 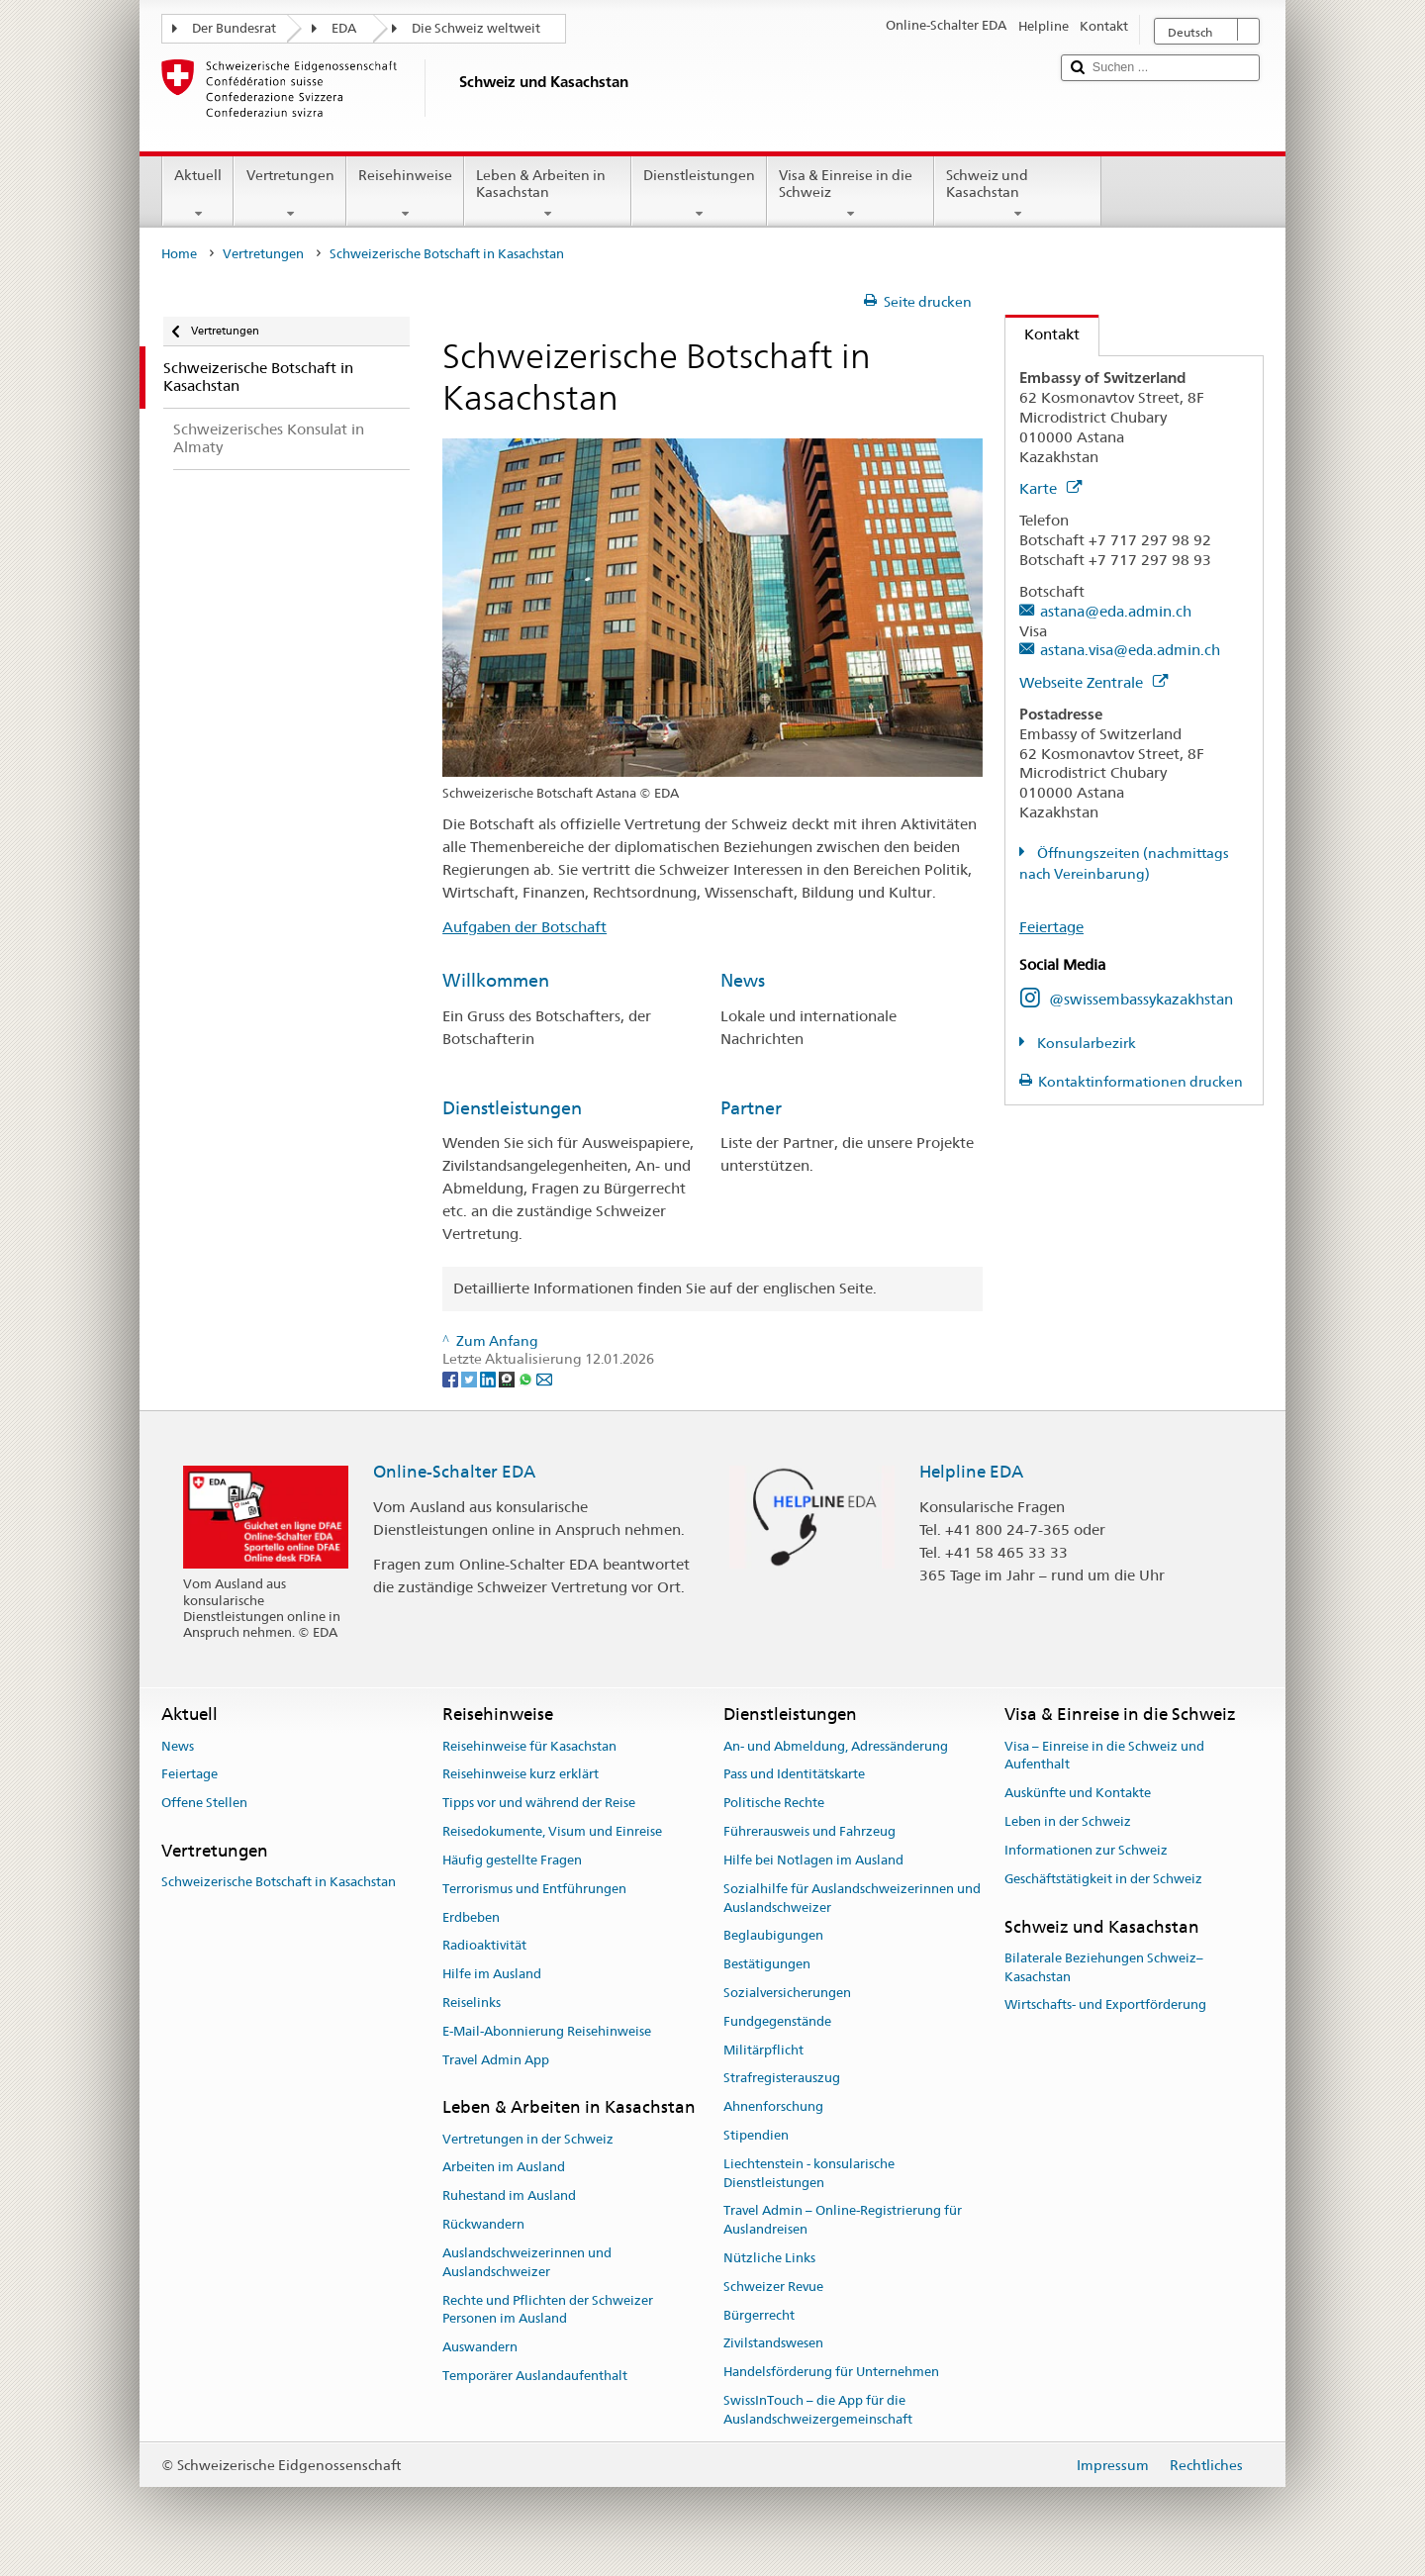 What do you see at coordinates (483, 2224) in the screenshot?
I see `Rückwandern` at bounding box center [483, 2224].